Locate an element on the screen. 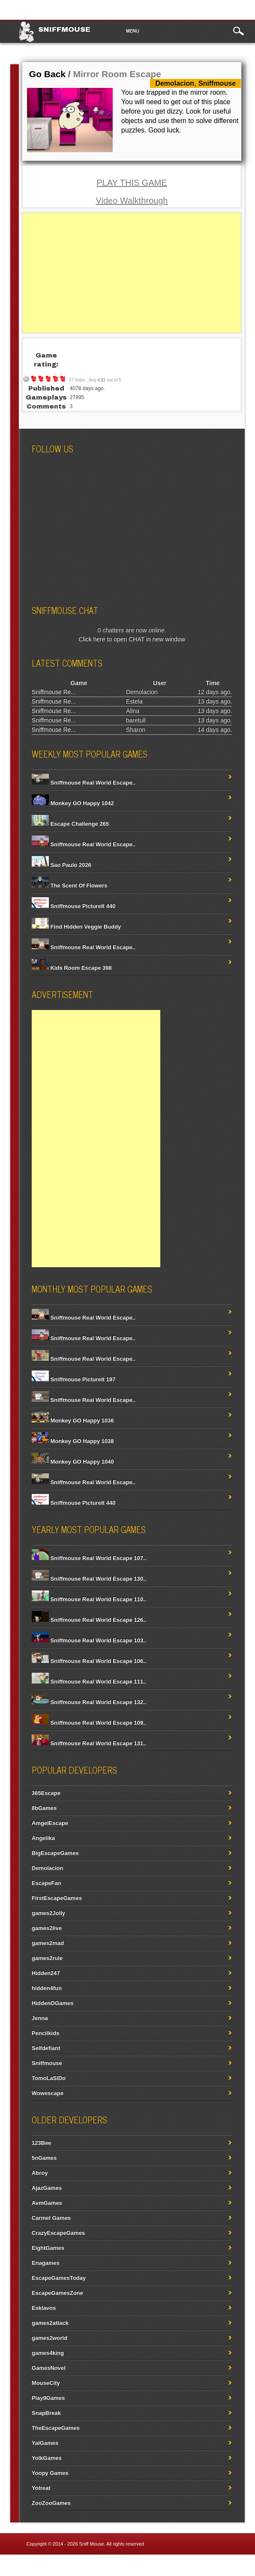 This screenshot has height=2576, width=255. SnapBreak is located at coordinates (46, 2413).